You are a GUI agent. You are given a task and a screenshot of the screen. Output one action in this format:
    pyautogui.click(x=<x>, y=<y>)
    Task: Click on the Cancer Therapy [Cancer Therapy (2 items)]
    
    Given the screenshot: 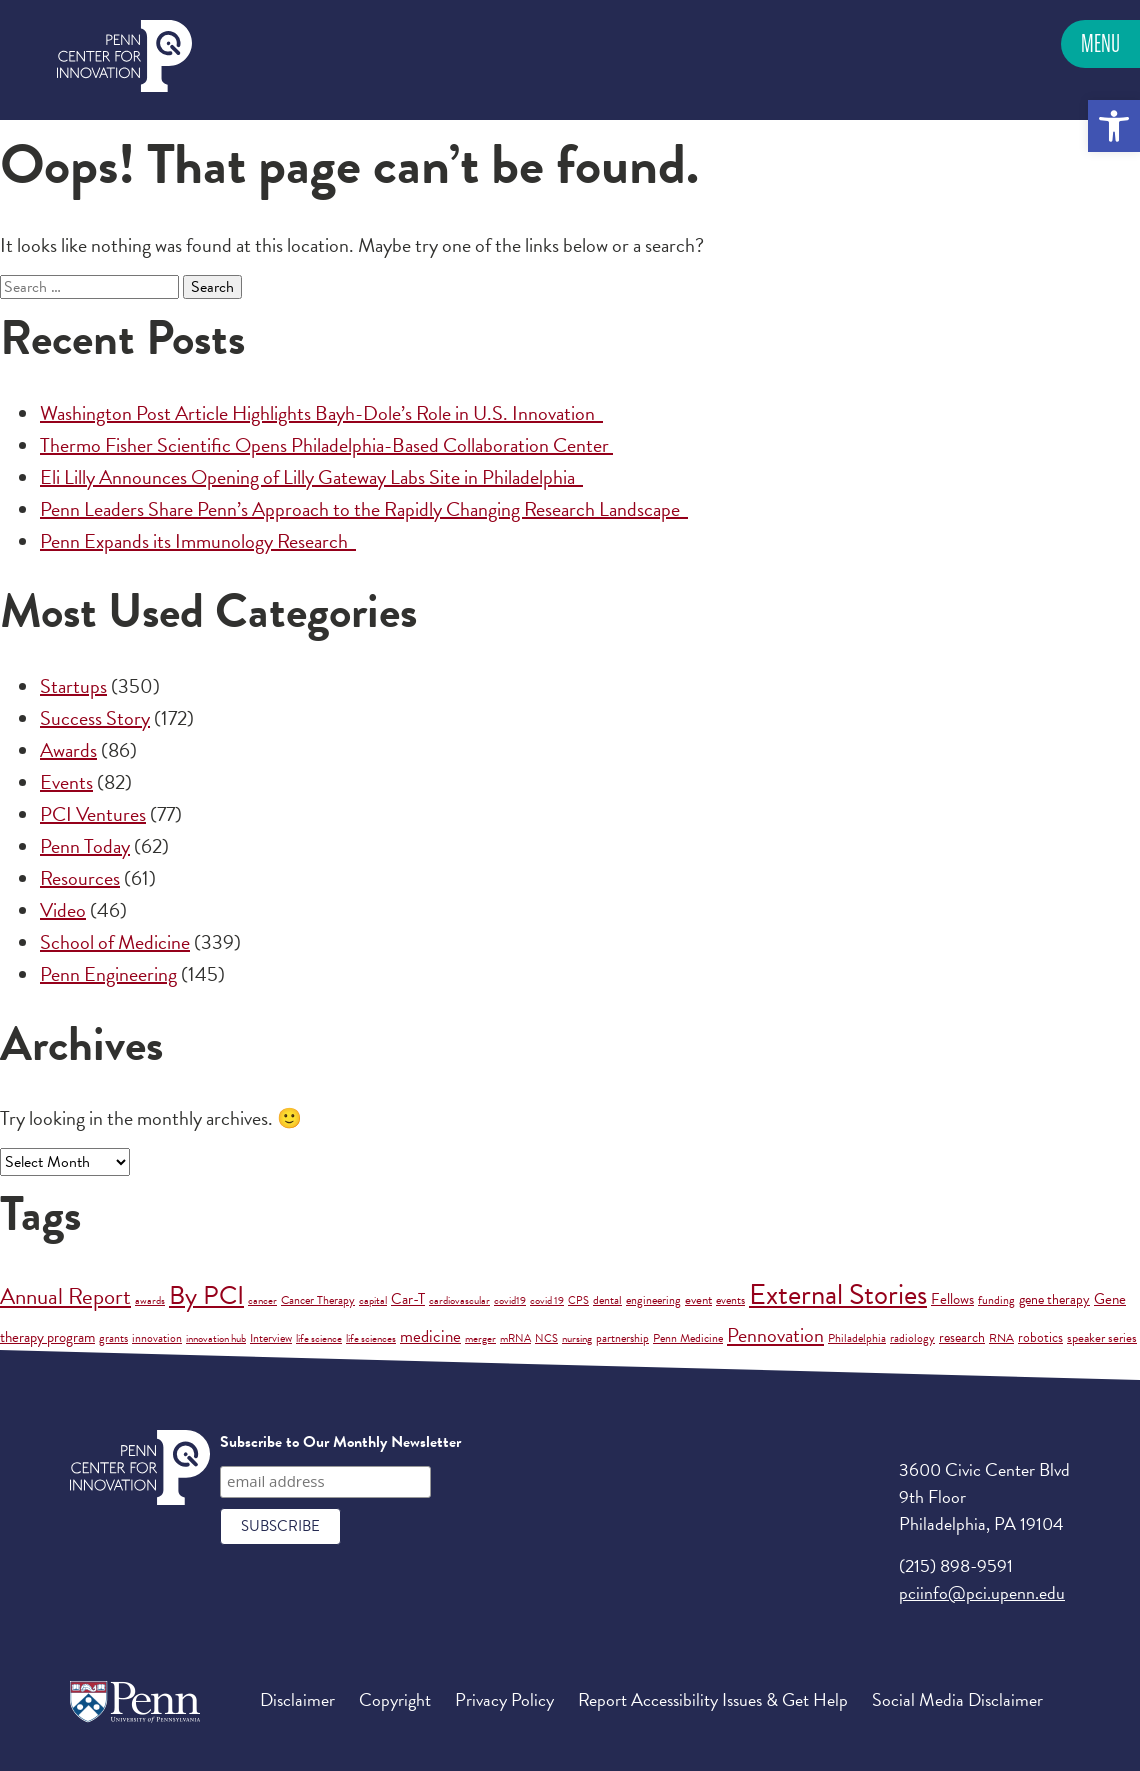 What is the action you would take?
    pyautogui.click(x=318, y=1300)
    